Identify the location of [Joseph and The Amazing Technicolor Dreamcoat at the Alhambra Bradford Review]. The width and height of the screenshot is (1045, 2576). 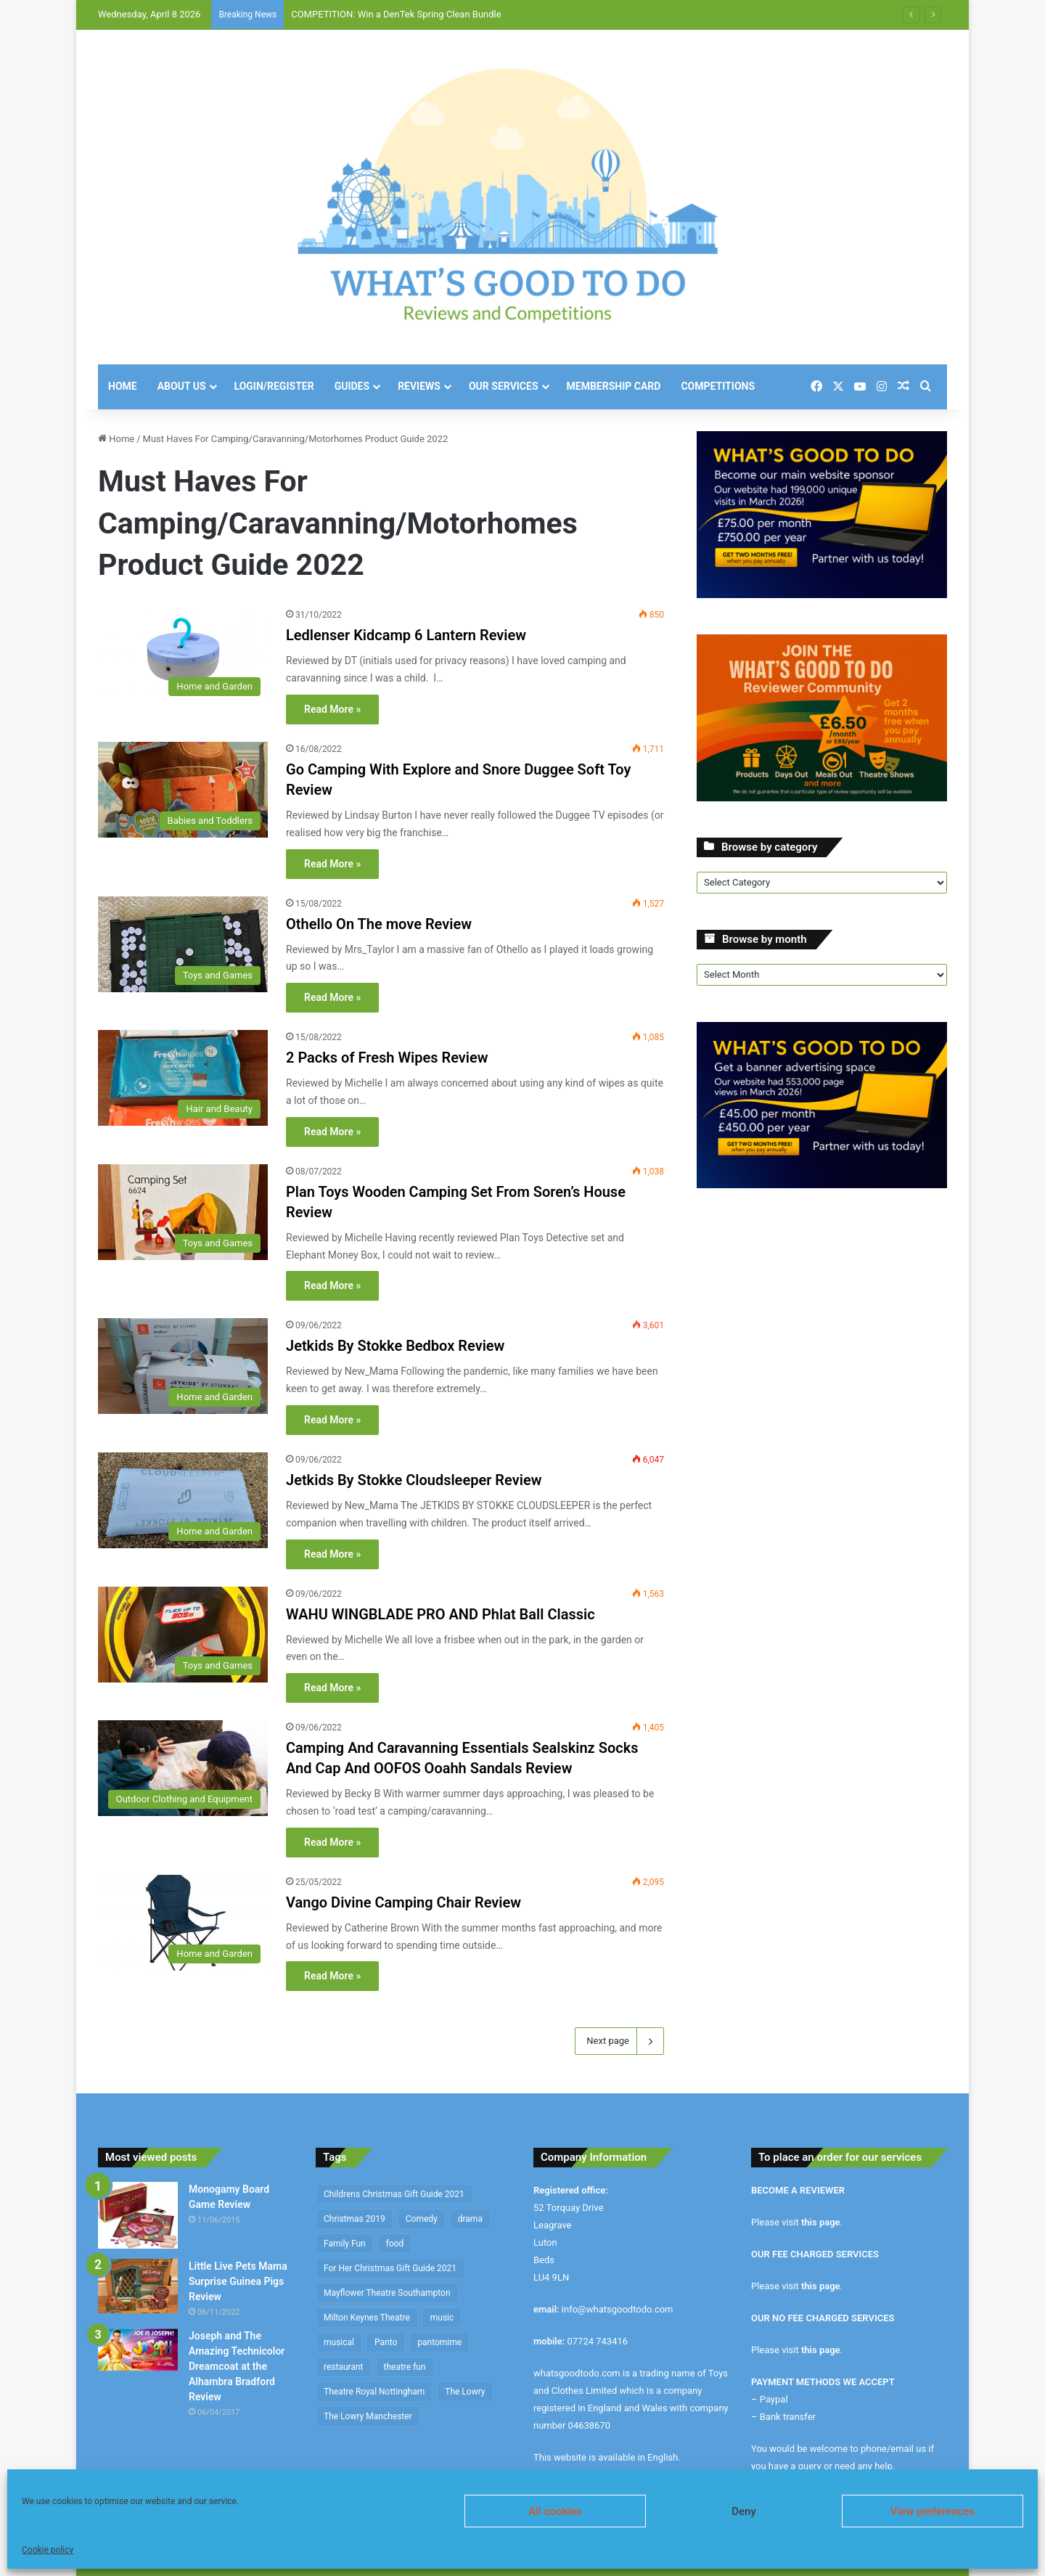
(138, 2349).